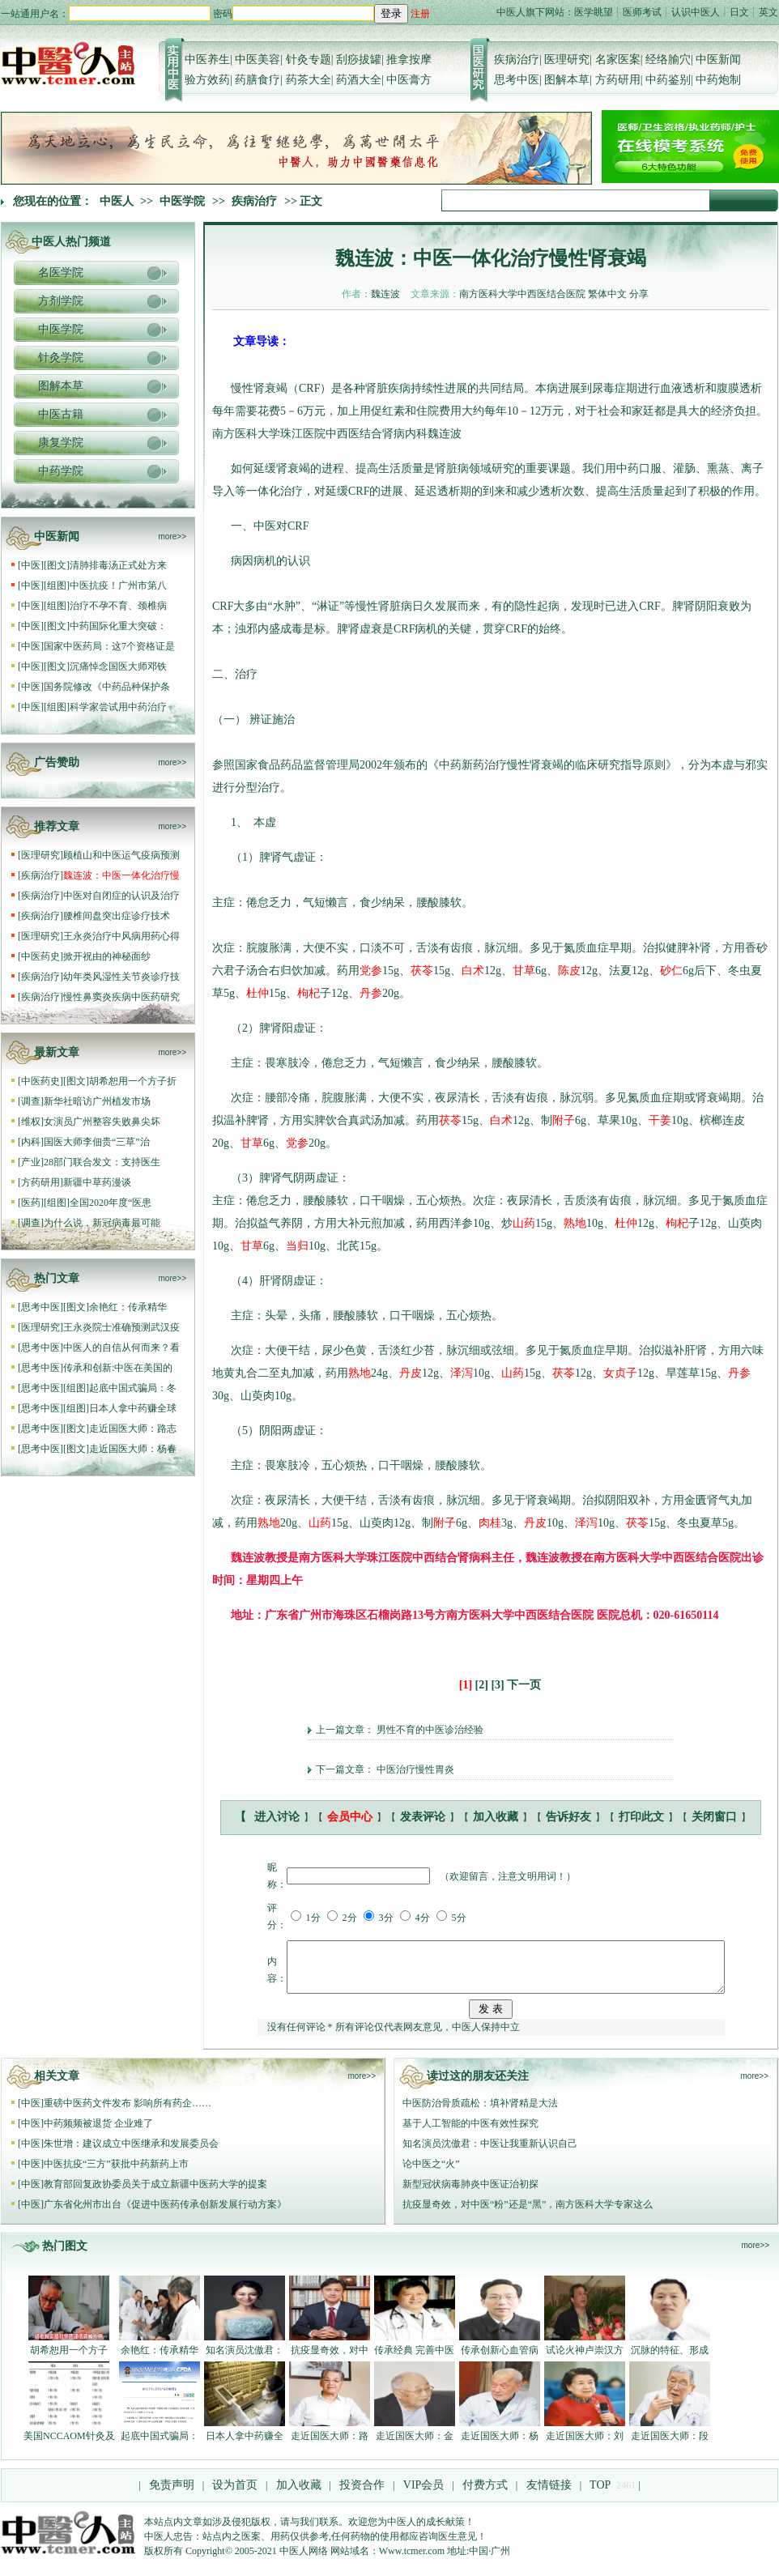 The height and width of the screenshot is (2576, 779). What do you see at coordinates (118, 565) in the screenshot?
I see `清肺排毒汤正式处方来` at bounding box center [118, 565].